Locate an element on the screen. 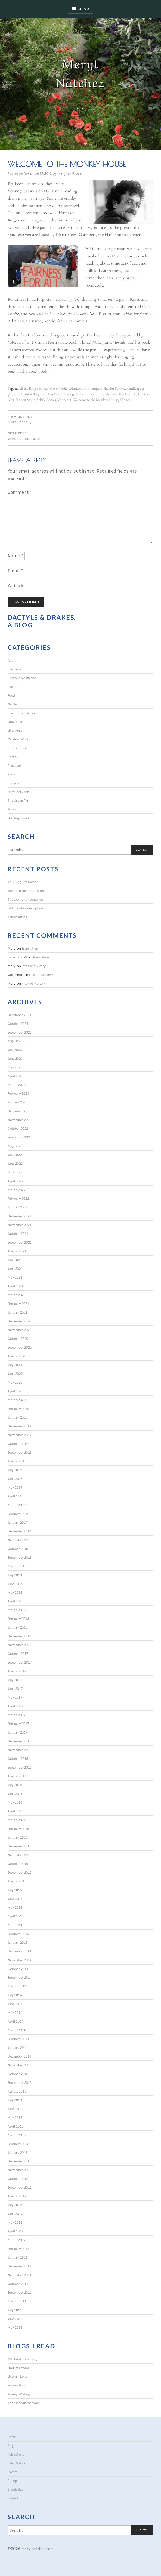  May 2019 is located at coordinates (15, 1487).